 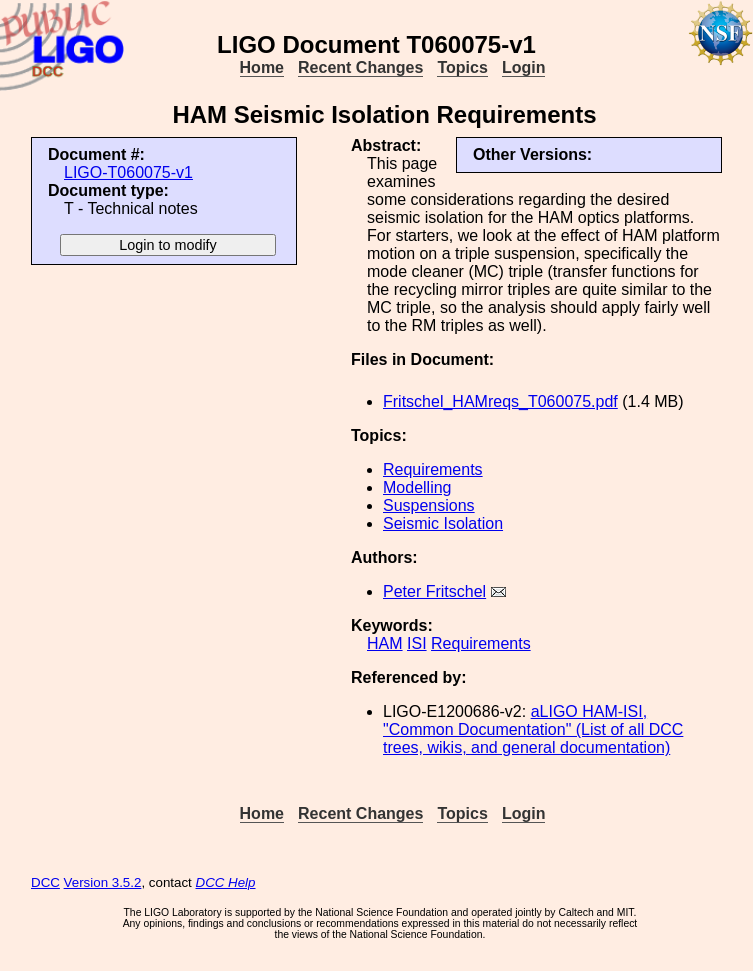 What do you see at coordinates (500, 401) in the screenshot?
I see `Fritschel_HAMreqs_T060075.pdf` at bounding box center [500, 401].